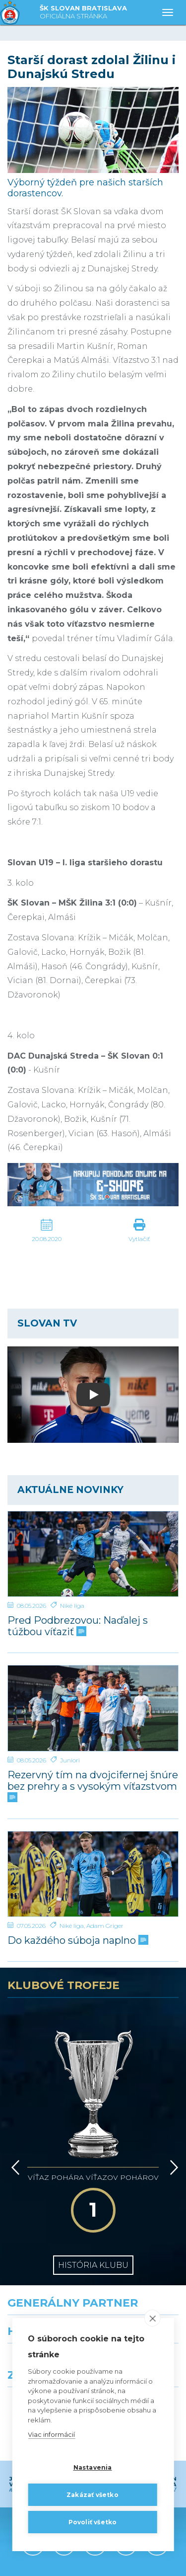 Image resolution: width=186 pixels, height=2576 pixels. Describe the element at coordinates (13, 2111) in the screenshot. I see `[Vzad]` at that location.